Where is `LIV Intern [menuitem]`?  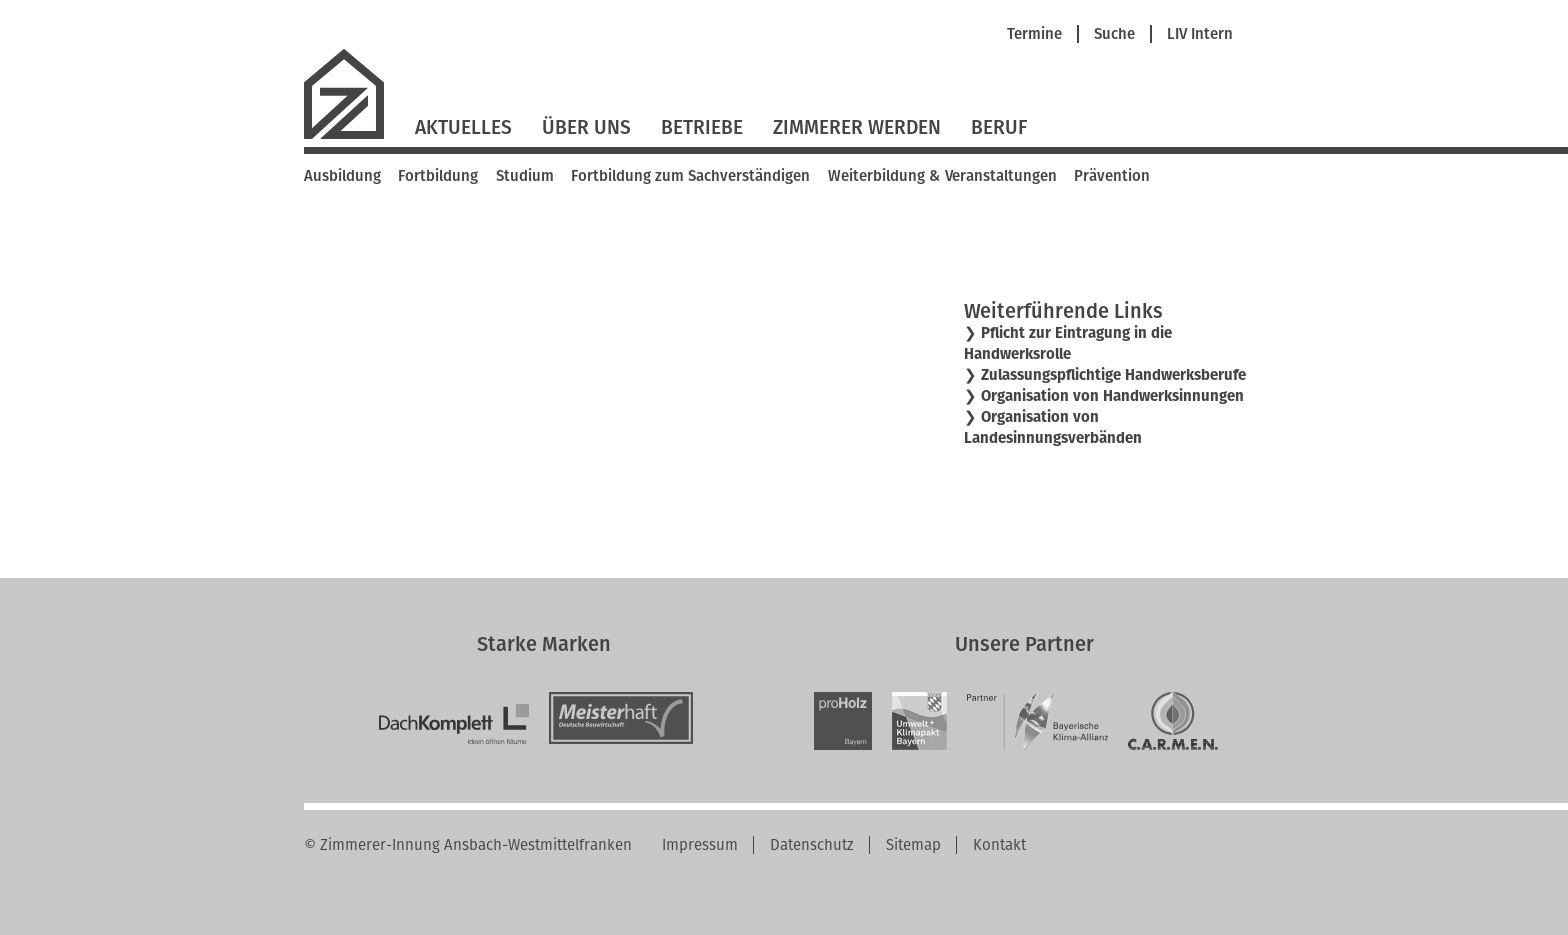
LIV Intern [menuitem] is located at coordinates (1200, 34).